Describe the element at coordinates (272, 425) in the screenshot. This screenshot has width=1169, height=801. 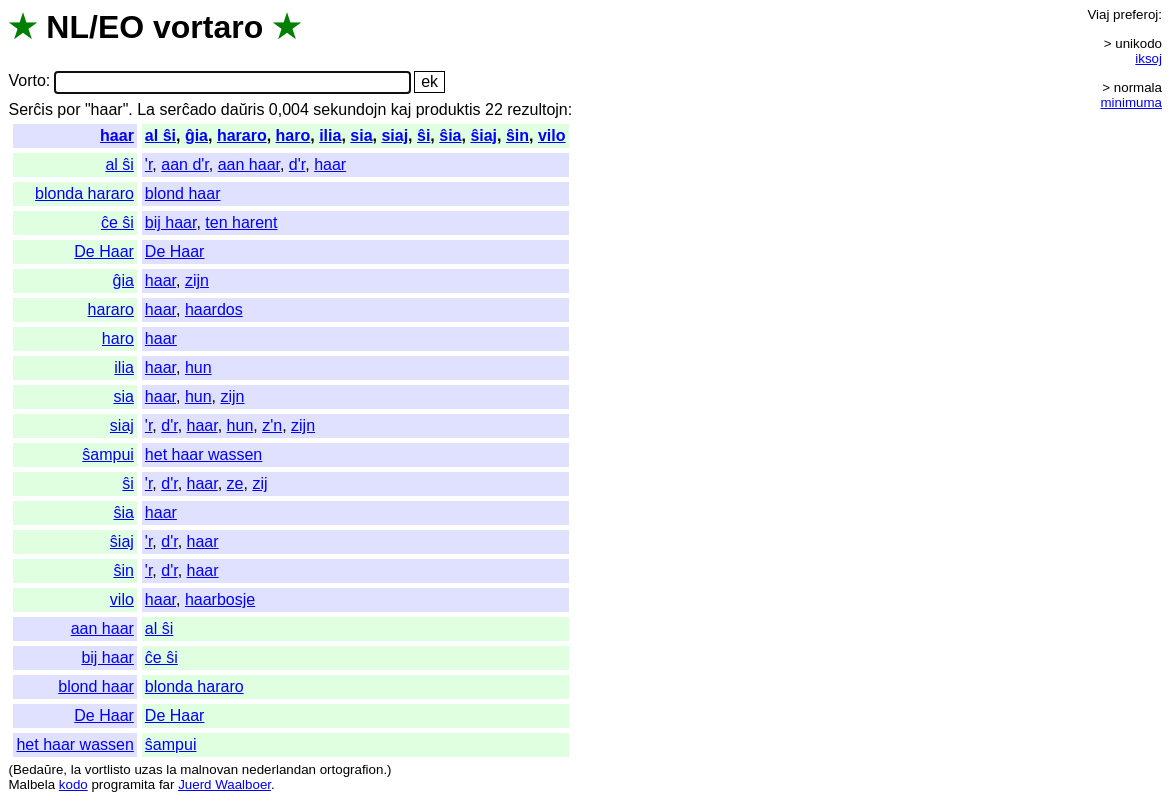
I see `z'n` at that location.